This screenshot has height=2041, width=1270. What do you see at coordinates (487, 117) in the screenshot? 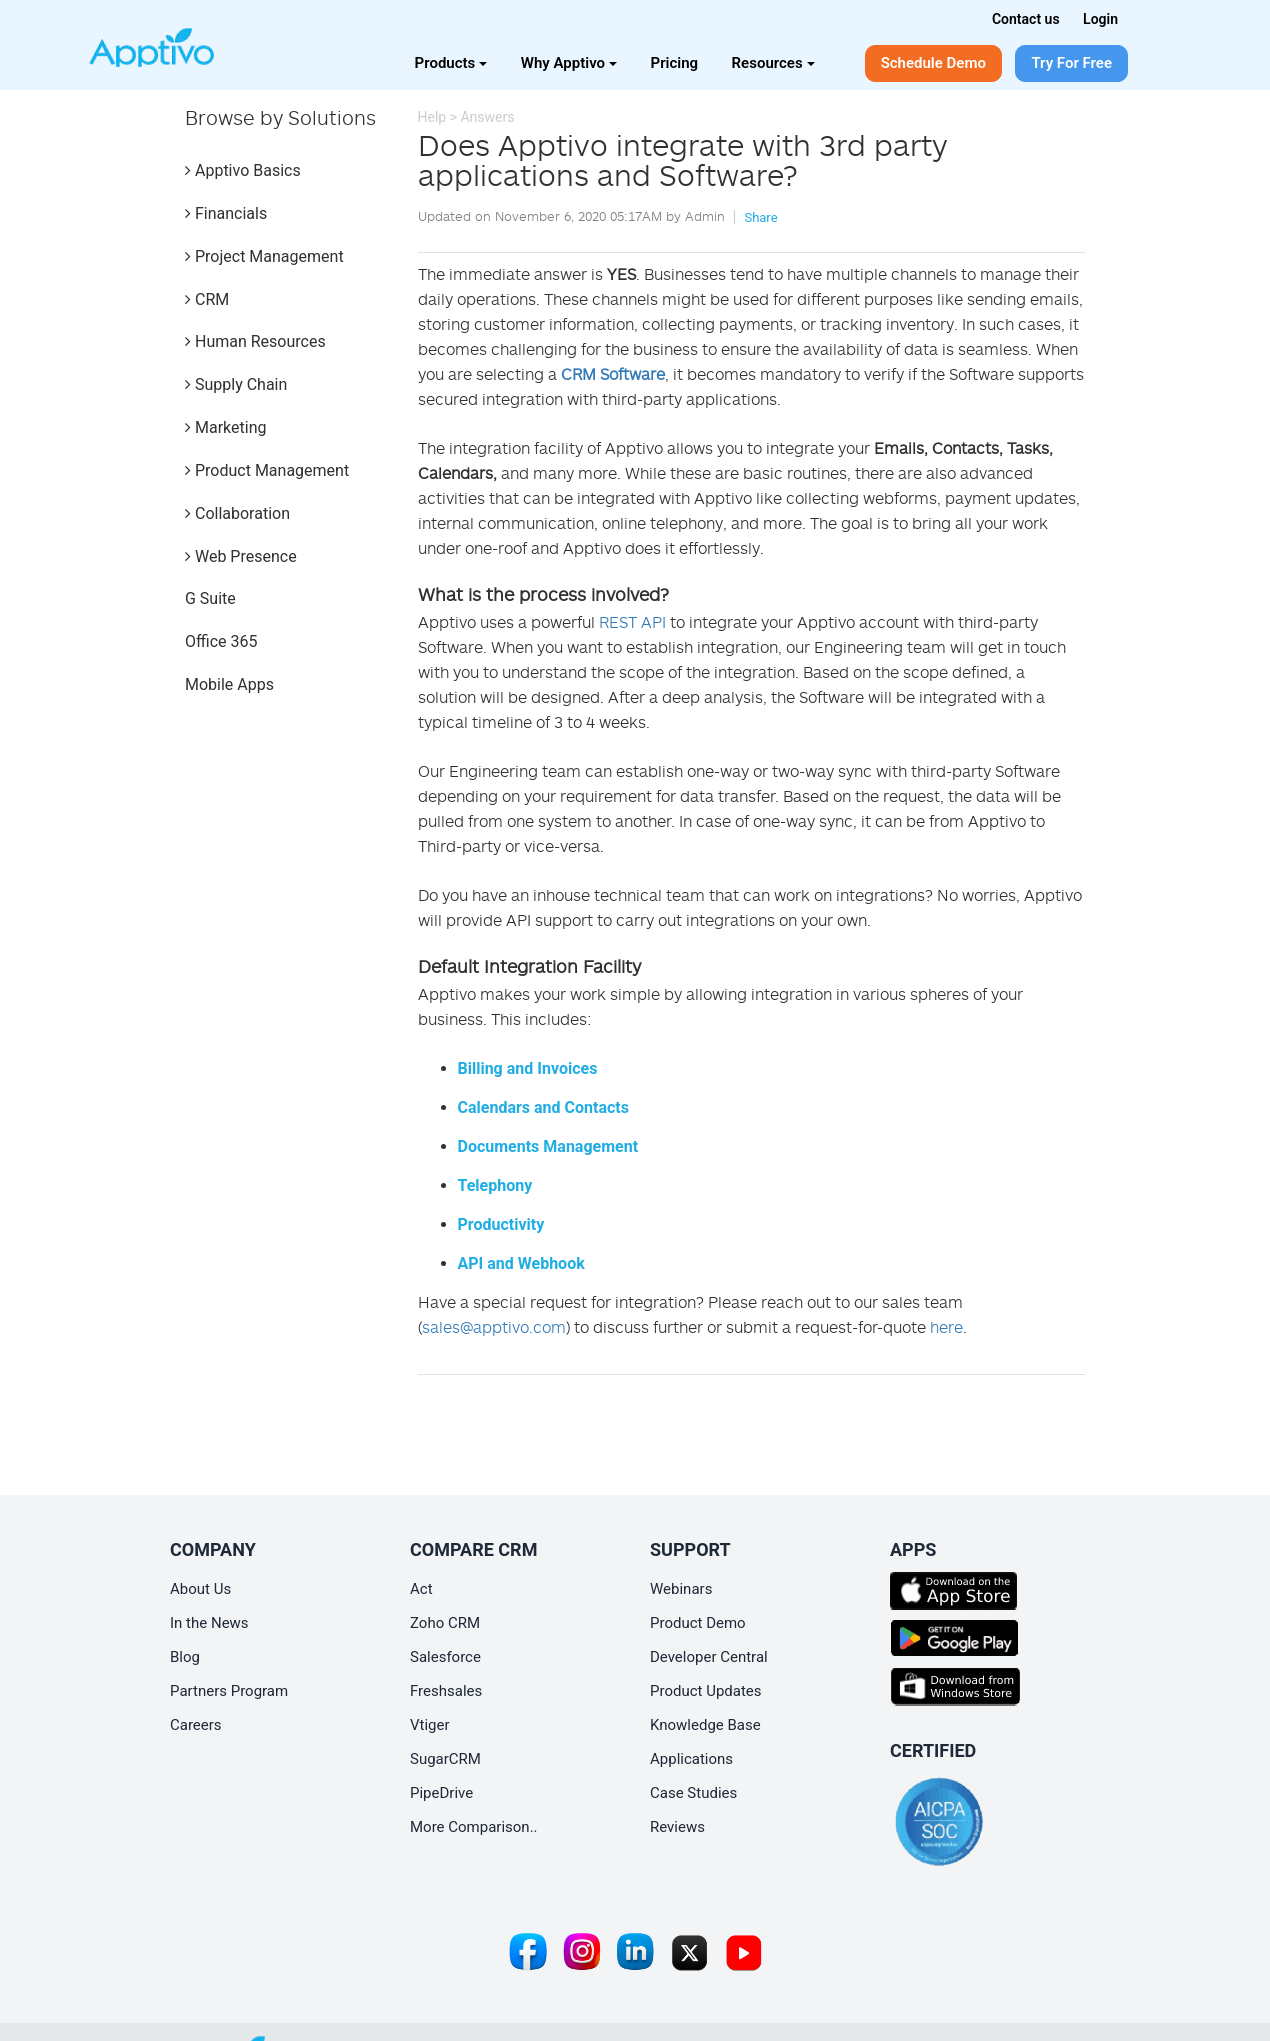
I see `Answers` at bounding box center [487, 117].